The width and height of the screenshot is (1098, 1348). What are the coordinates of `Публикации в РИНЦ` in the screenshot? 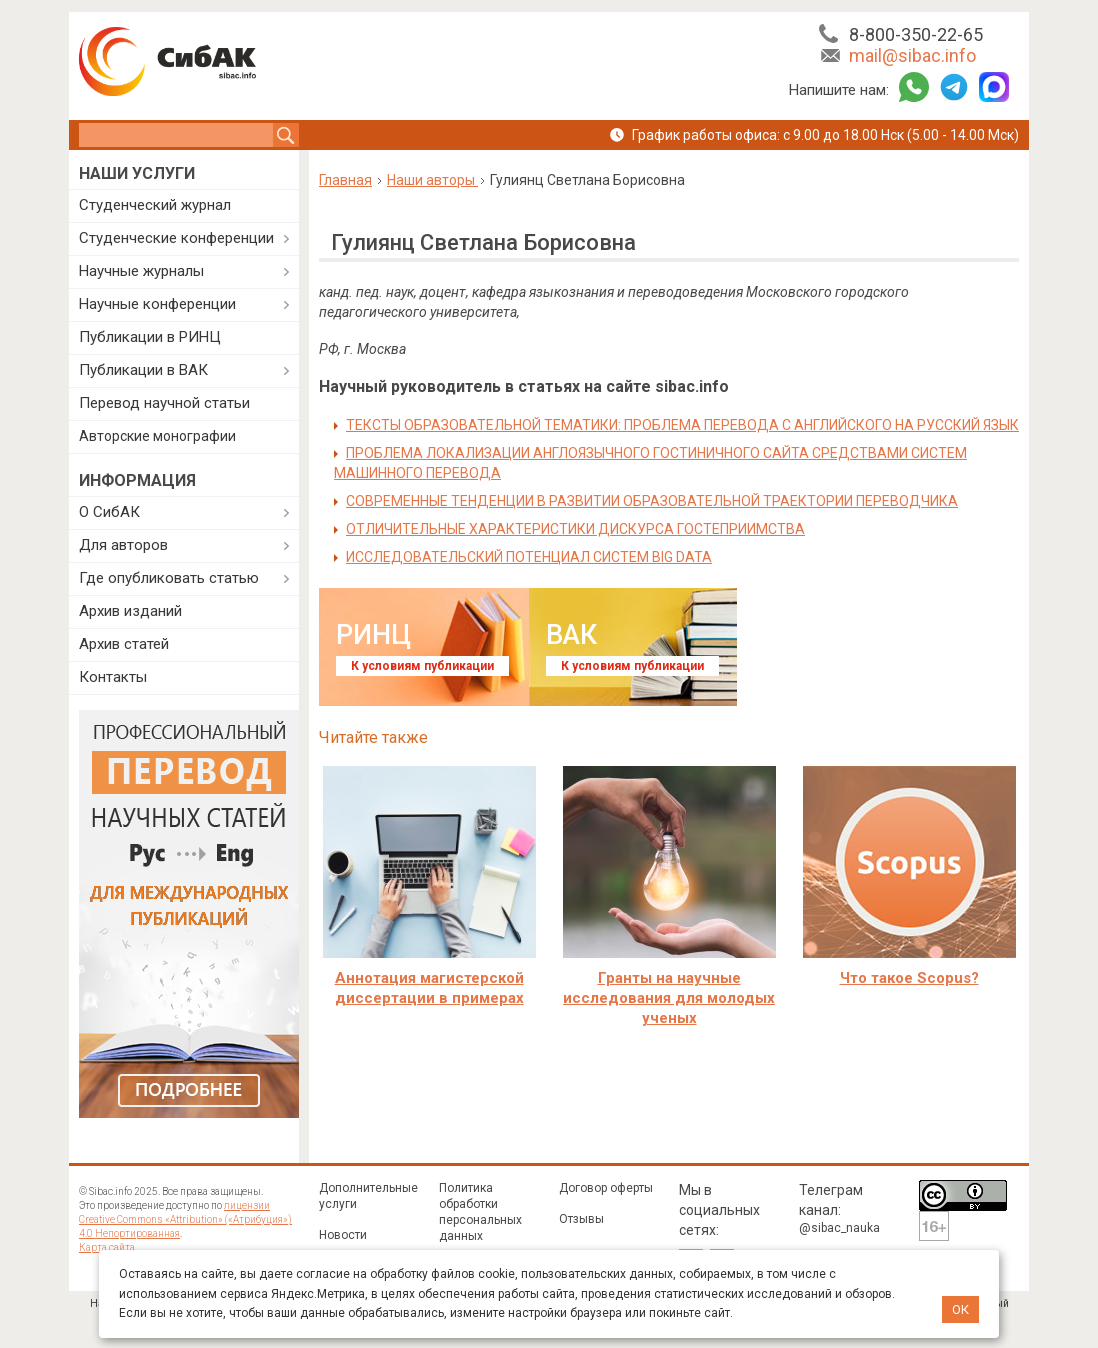 It's located at (150, 337).